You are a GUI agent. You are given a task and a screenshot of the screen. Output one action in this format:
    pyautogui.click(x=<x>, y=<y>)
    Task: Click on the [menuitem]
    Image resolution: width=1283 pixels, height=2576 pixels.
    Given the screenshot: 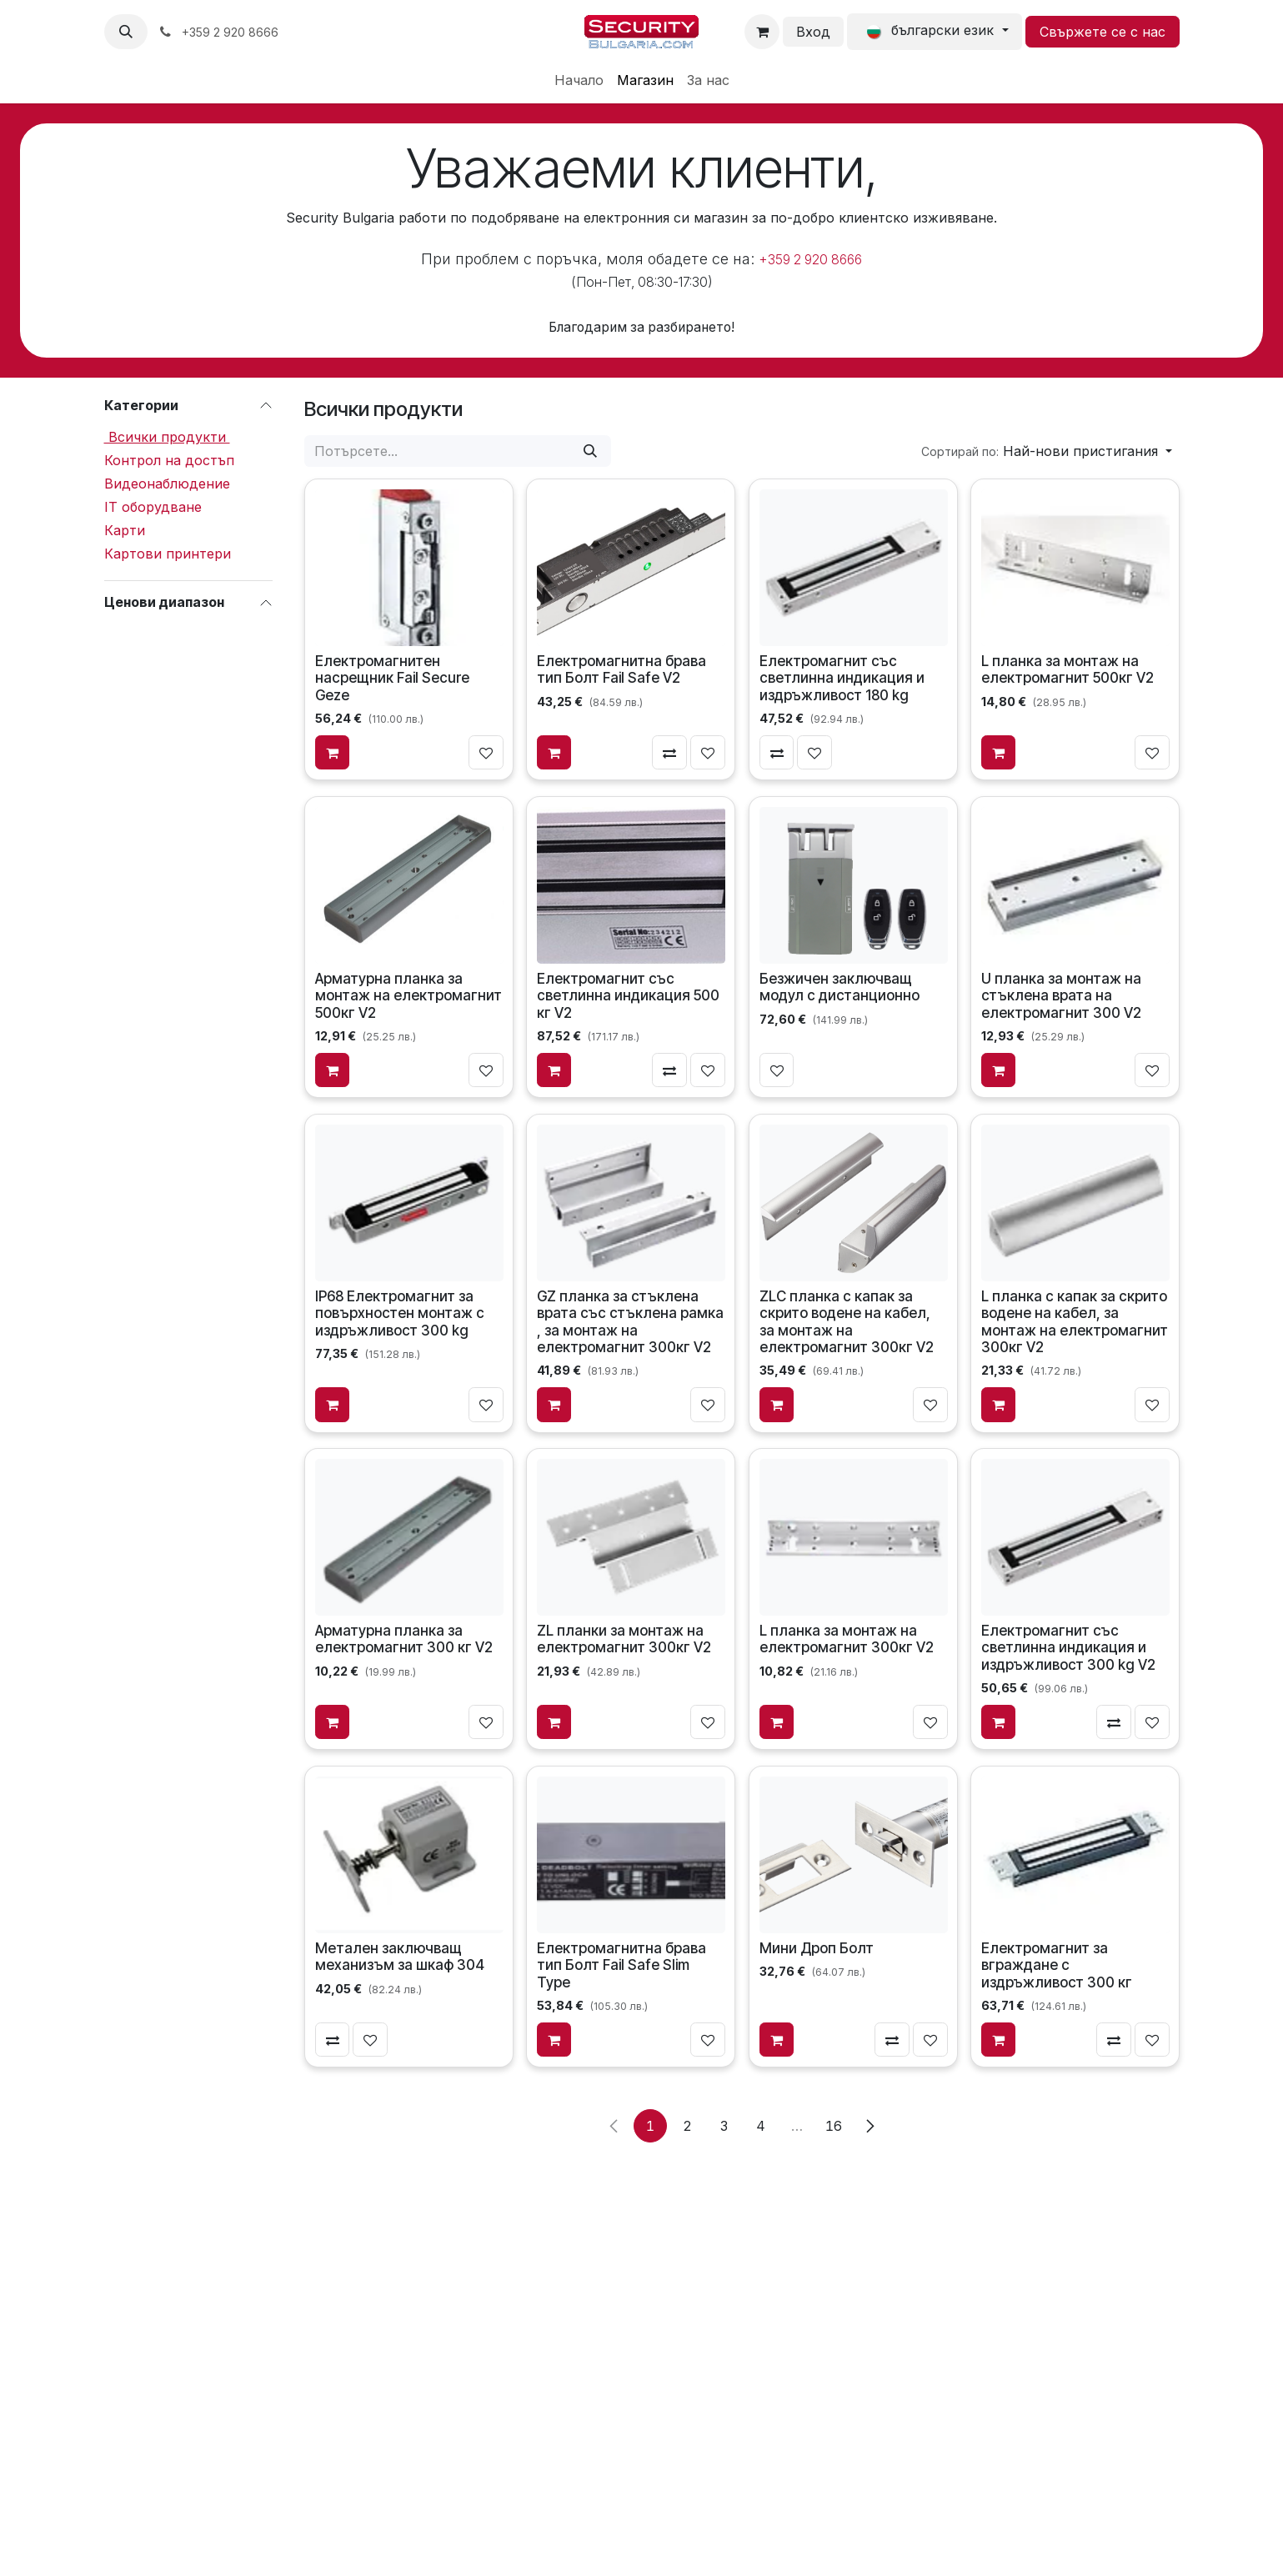 What is the action you would take?
    pyautogui.click(x=579, y=80)
    